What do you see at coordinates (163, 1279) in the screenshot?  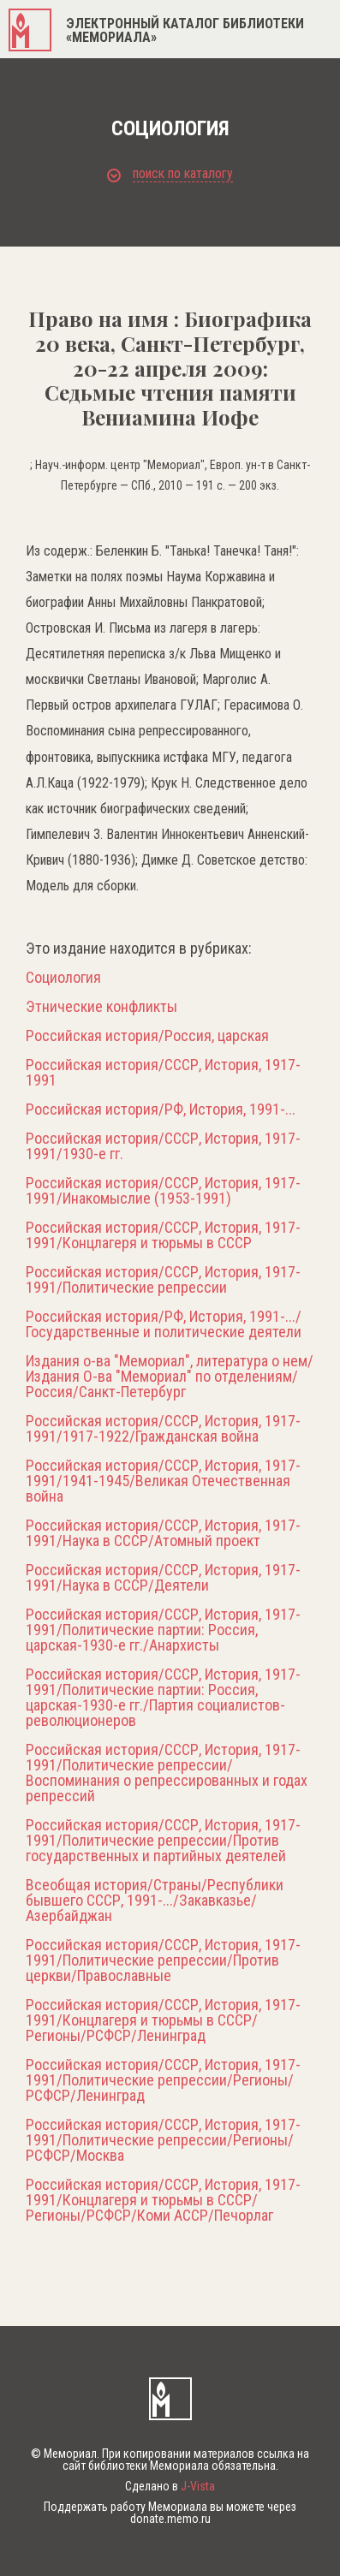 I see `Российская история/СССР, История, 1917-1991/Политические репрессии` at bounding box center [163, 1279].